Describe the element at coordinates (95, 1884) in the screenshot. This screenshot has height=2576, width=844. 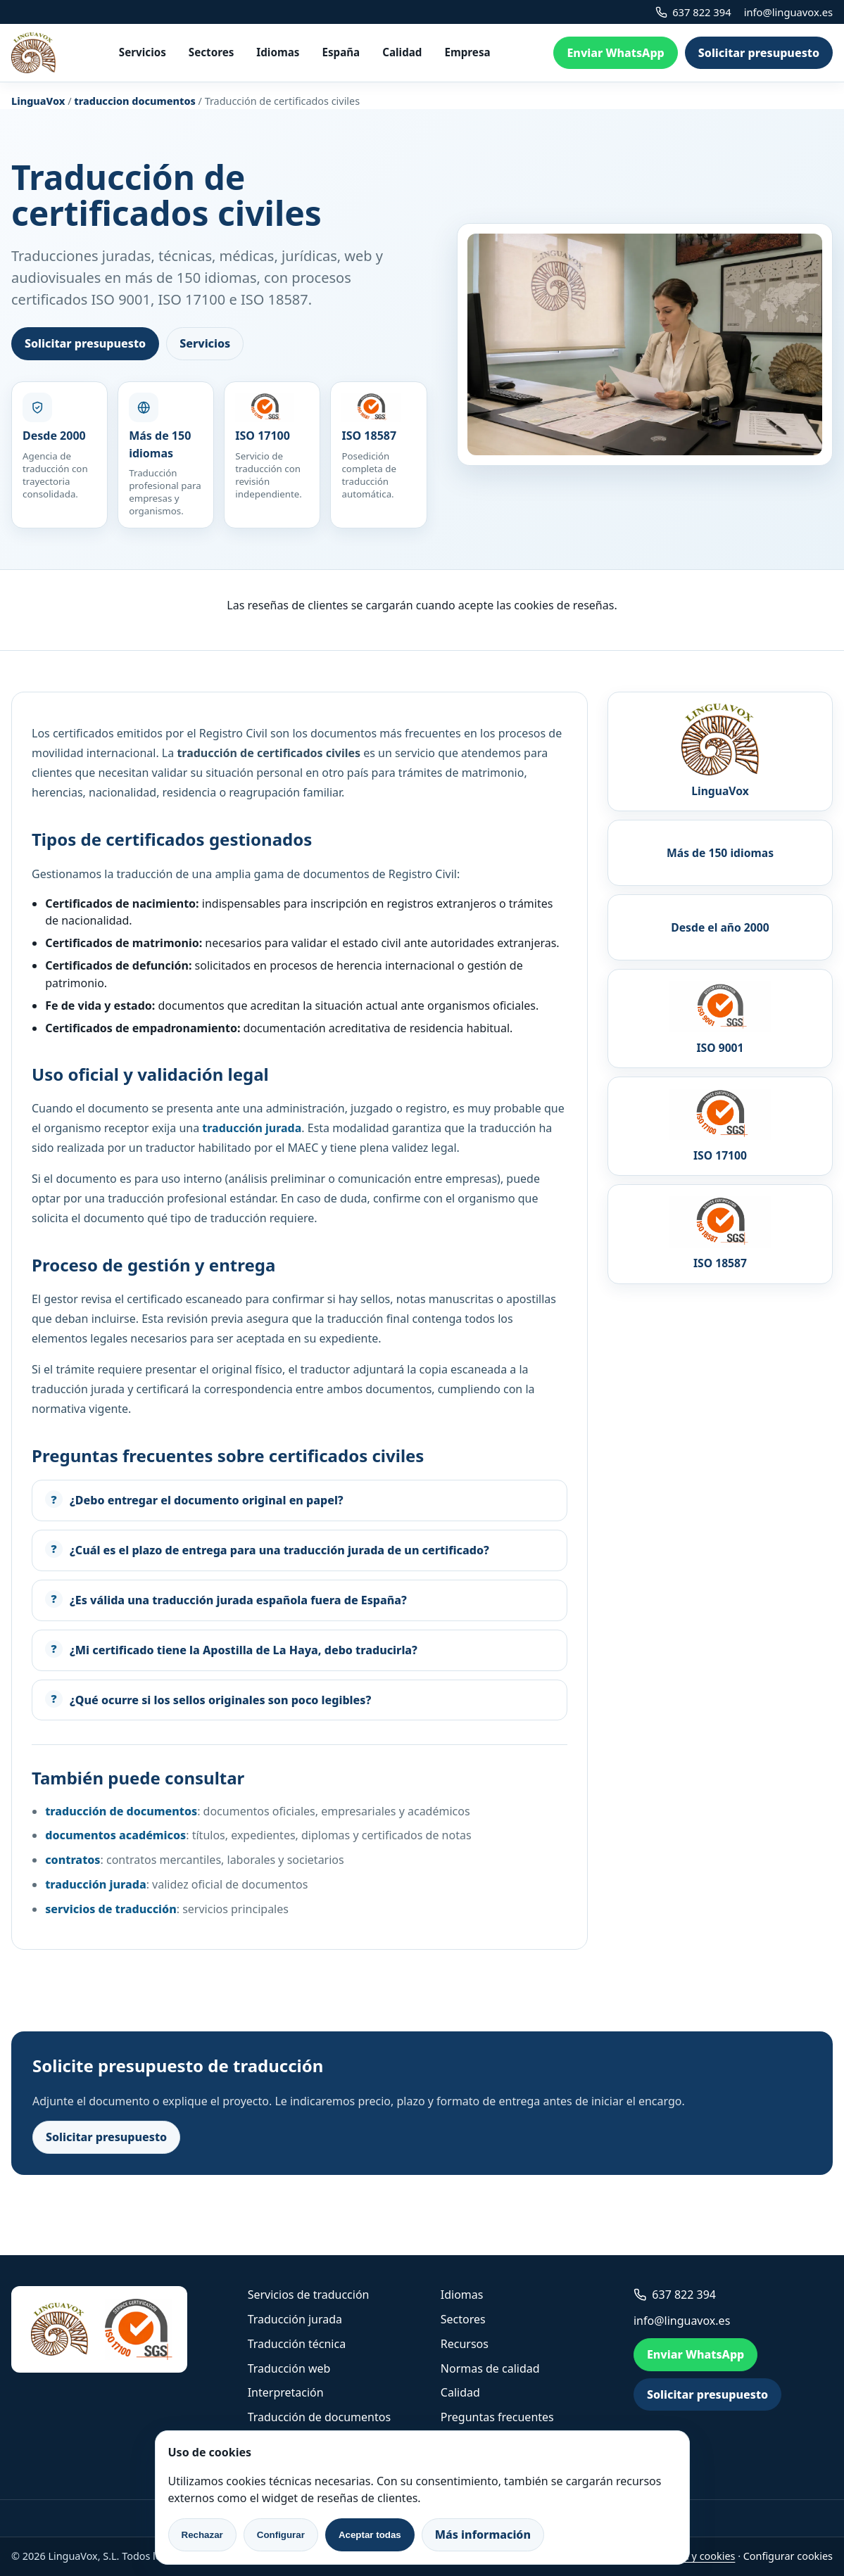
I see `traducción jurada` at that location.